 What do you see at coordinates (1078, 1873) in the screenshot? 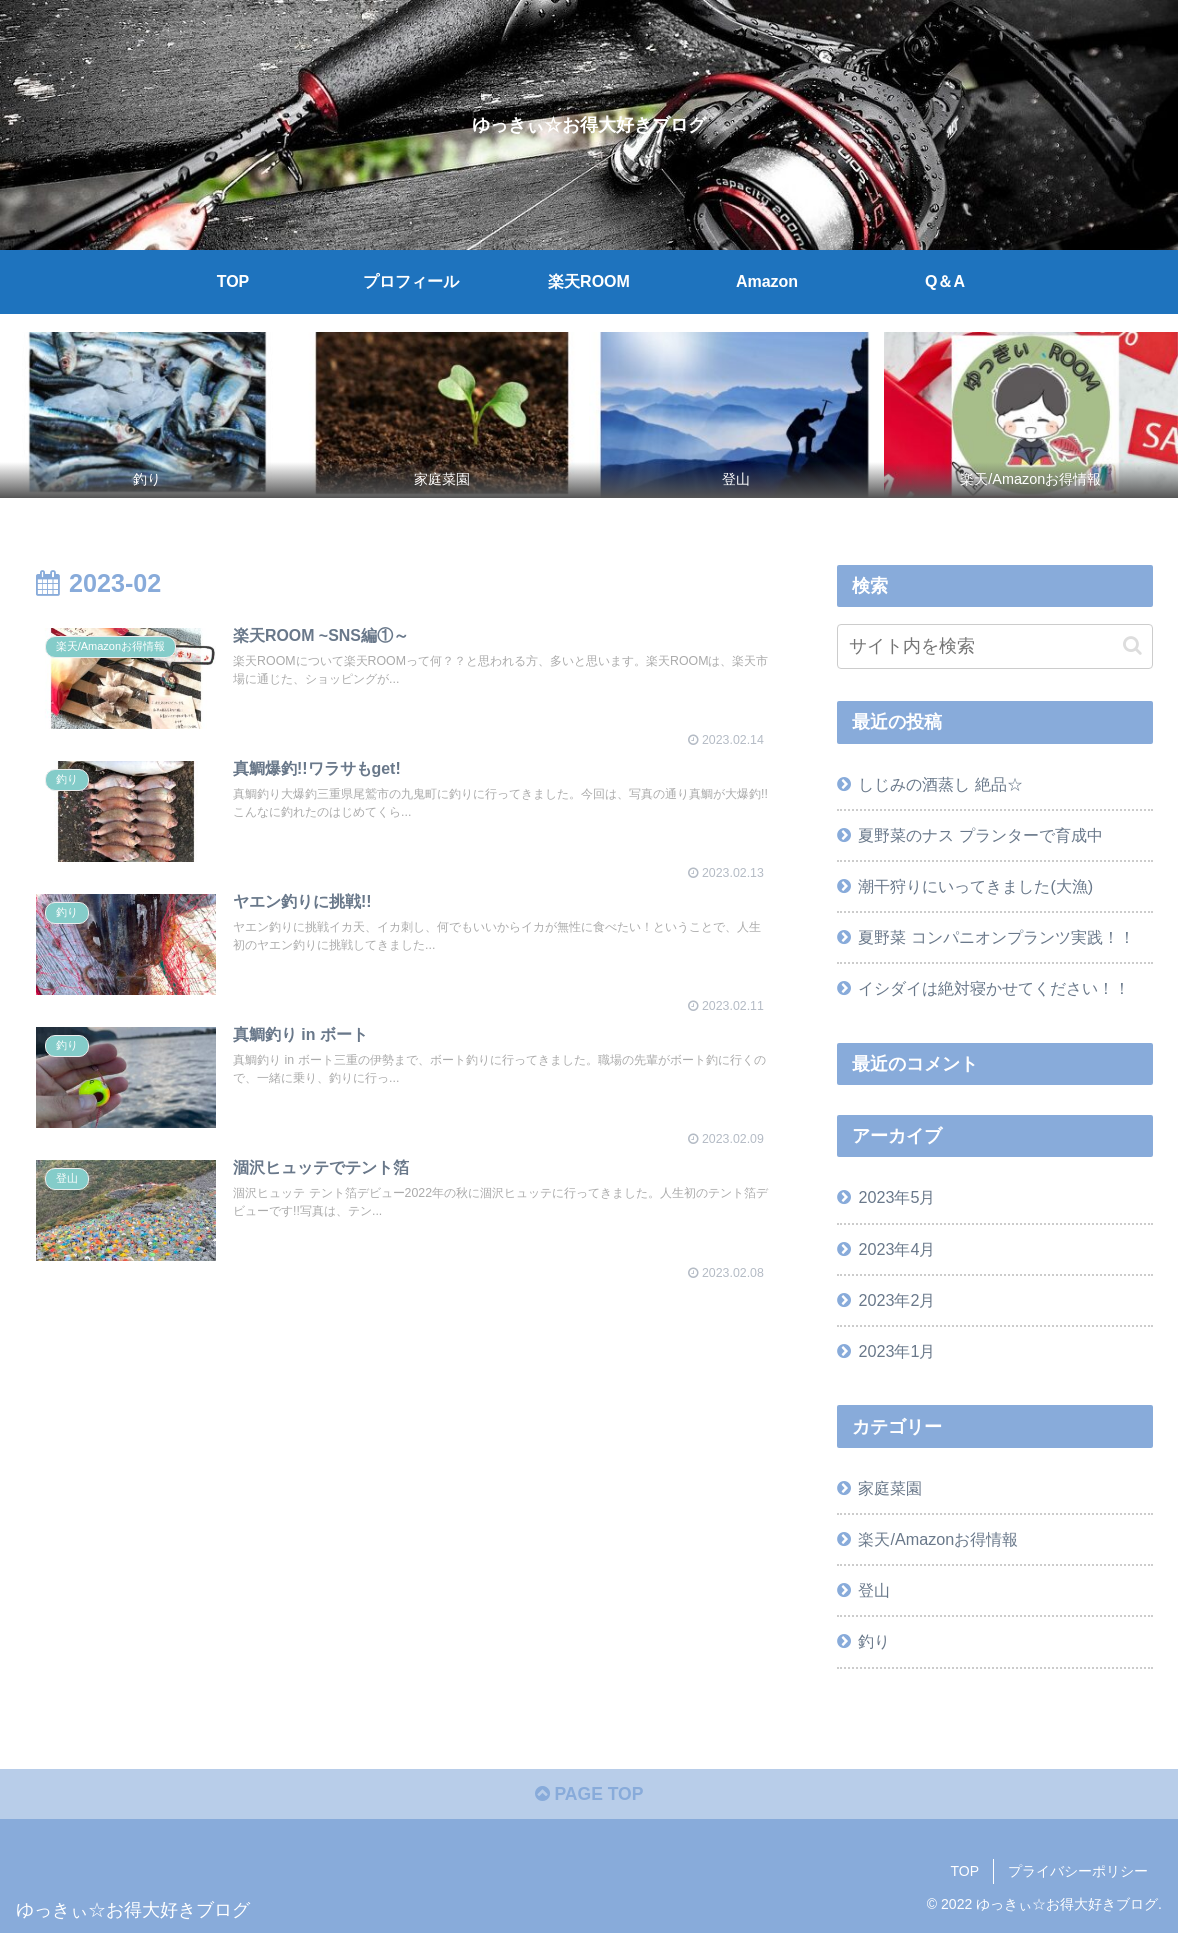
I see `プライバシーポリシー` at bounding box center [1078, 1873].